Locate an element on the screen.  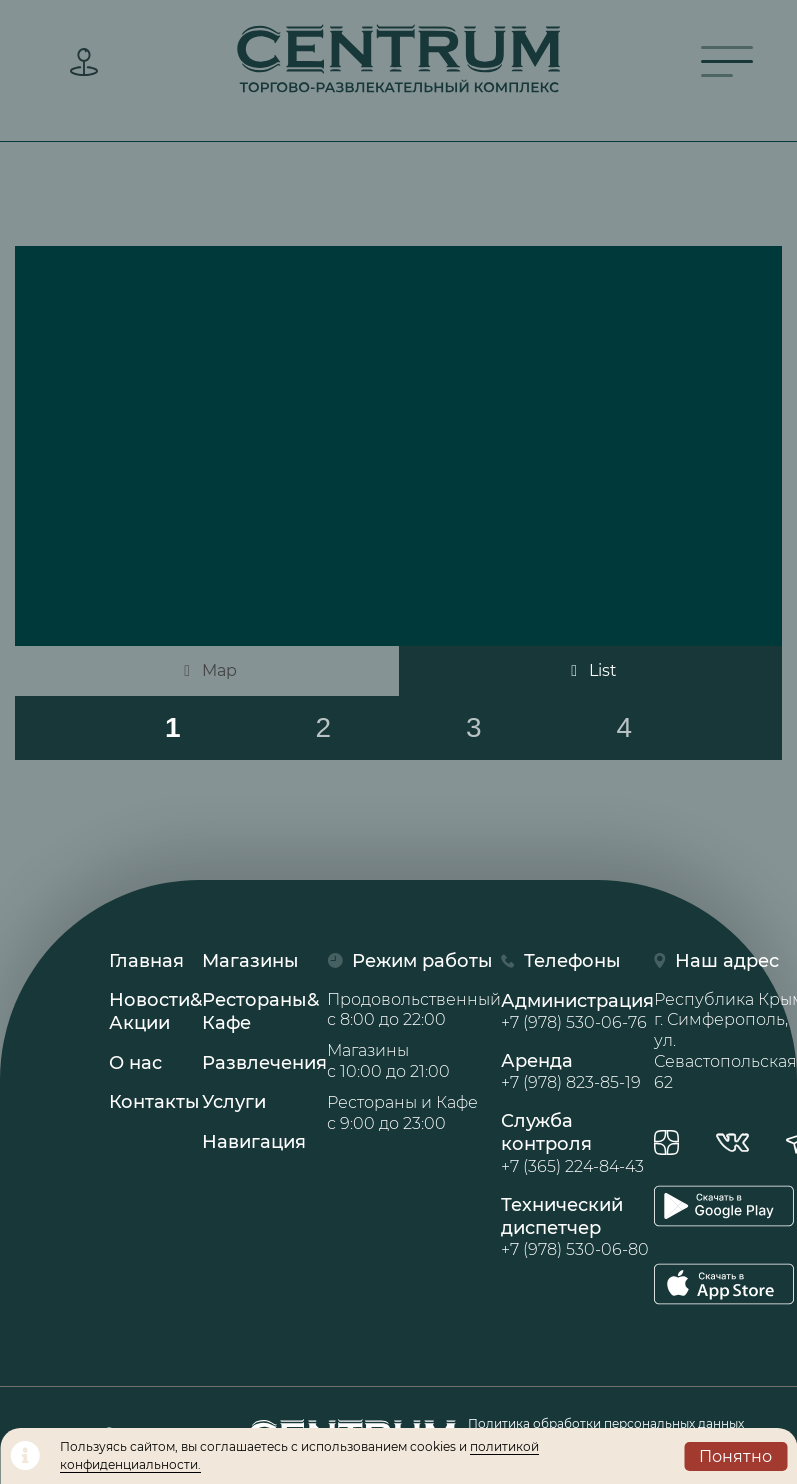
Аренда is located at coordinates (577, 1072).